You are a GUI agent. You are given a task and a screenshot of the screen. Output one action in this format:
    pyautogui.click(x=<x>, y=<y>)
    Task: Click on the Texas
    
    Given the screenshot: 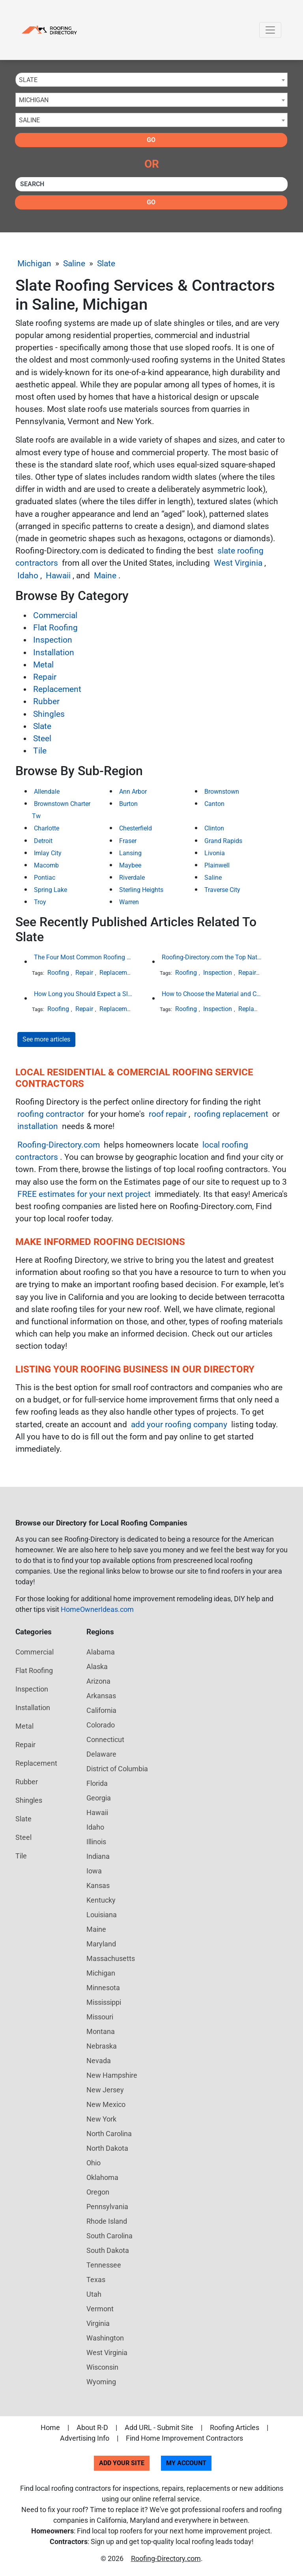 What is the action you would take?
    pyautogui.click(x=95, y=2279)
    